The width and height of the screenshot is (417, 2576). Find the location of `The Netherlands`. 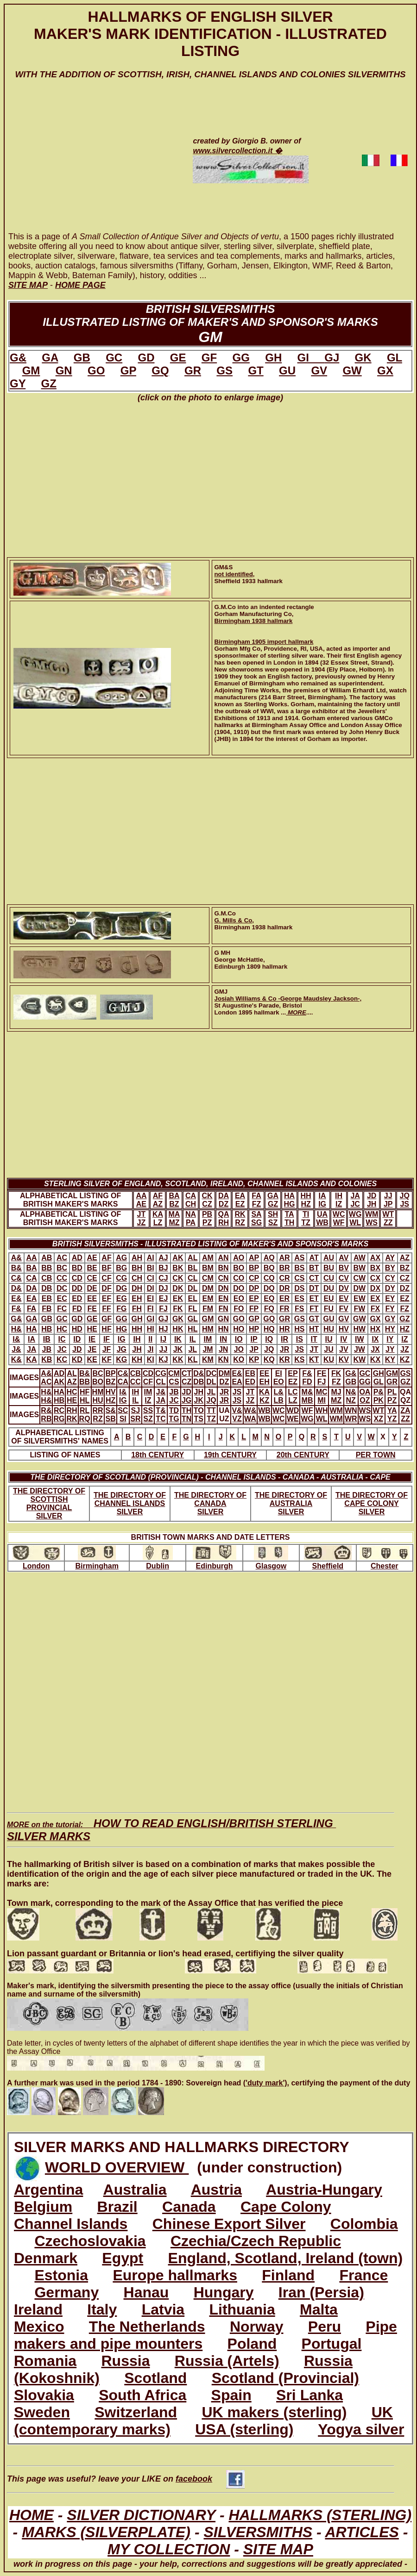

The Netherlands is located at coordinates (147, 2326).